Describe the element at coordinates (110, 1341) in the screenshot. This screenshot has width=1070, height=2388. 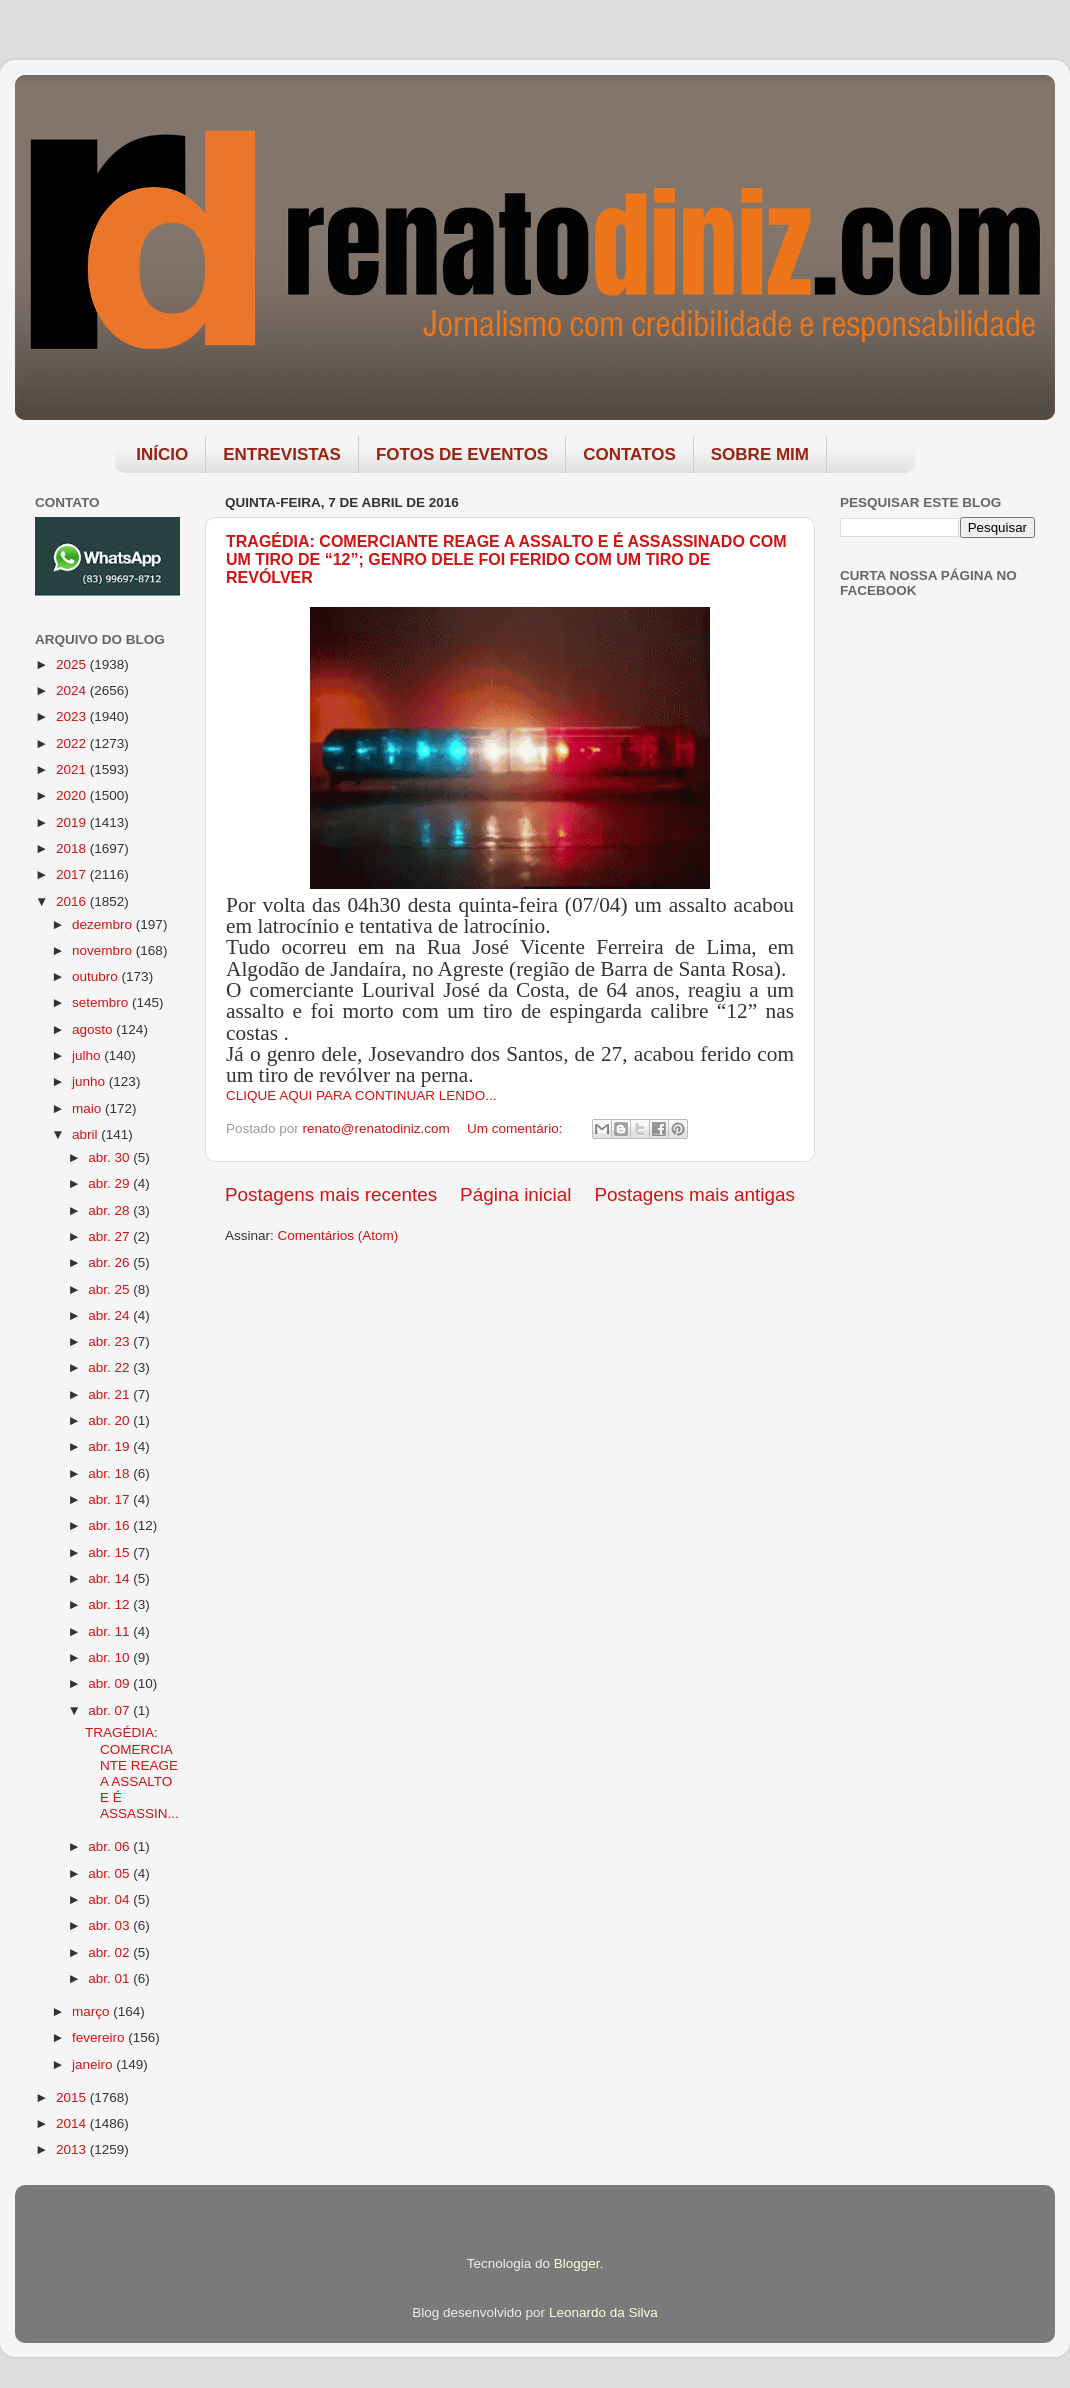
I see `abr. 23` at that location.